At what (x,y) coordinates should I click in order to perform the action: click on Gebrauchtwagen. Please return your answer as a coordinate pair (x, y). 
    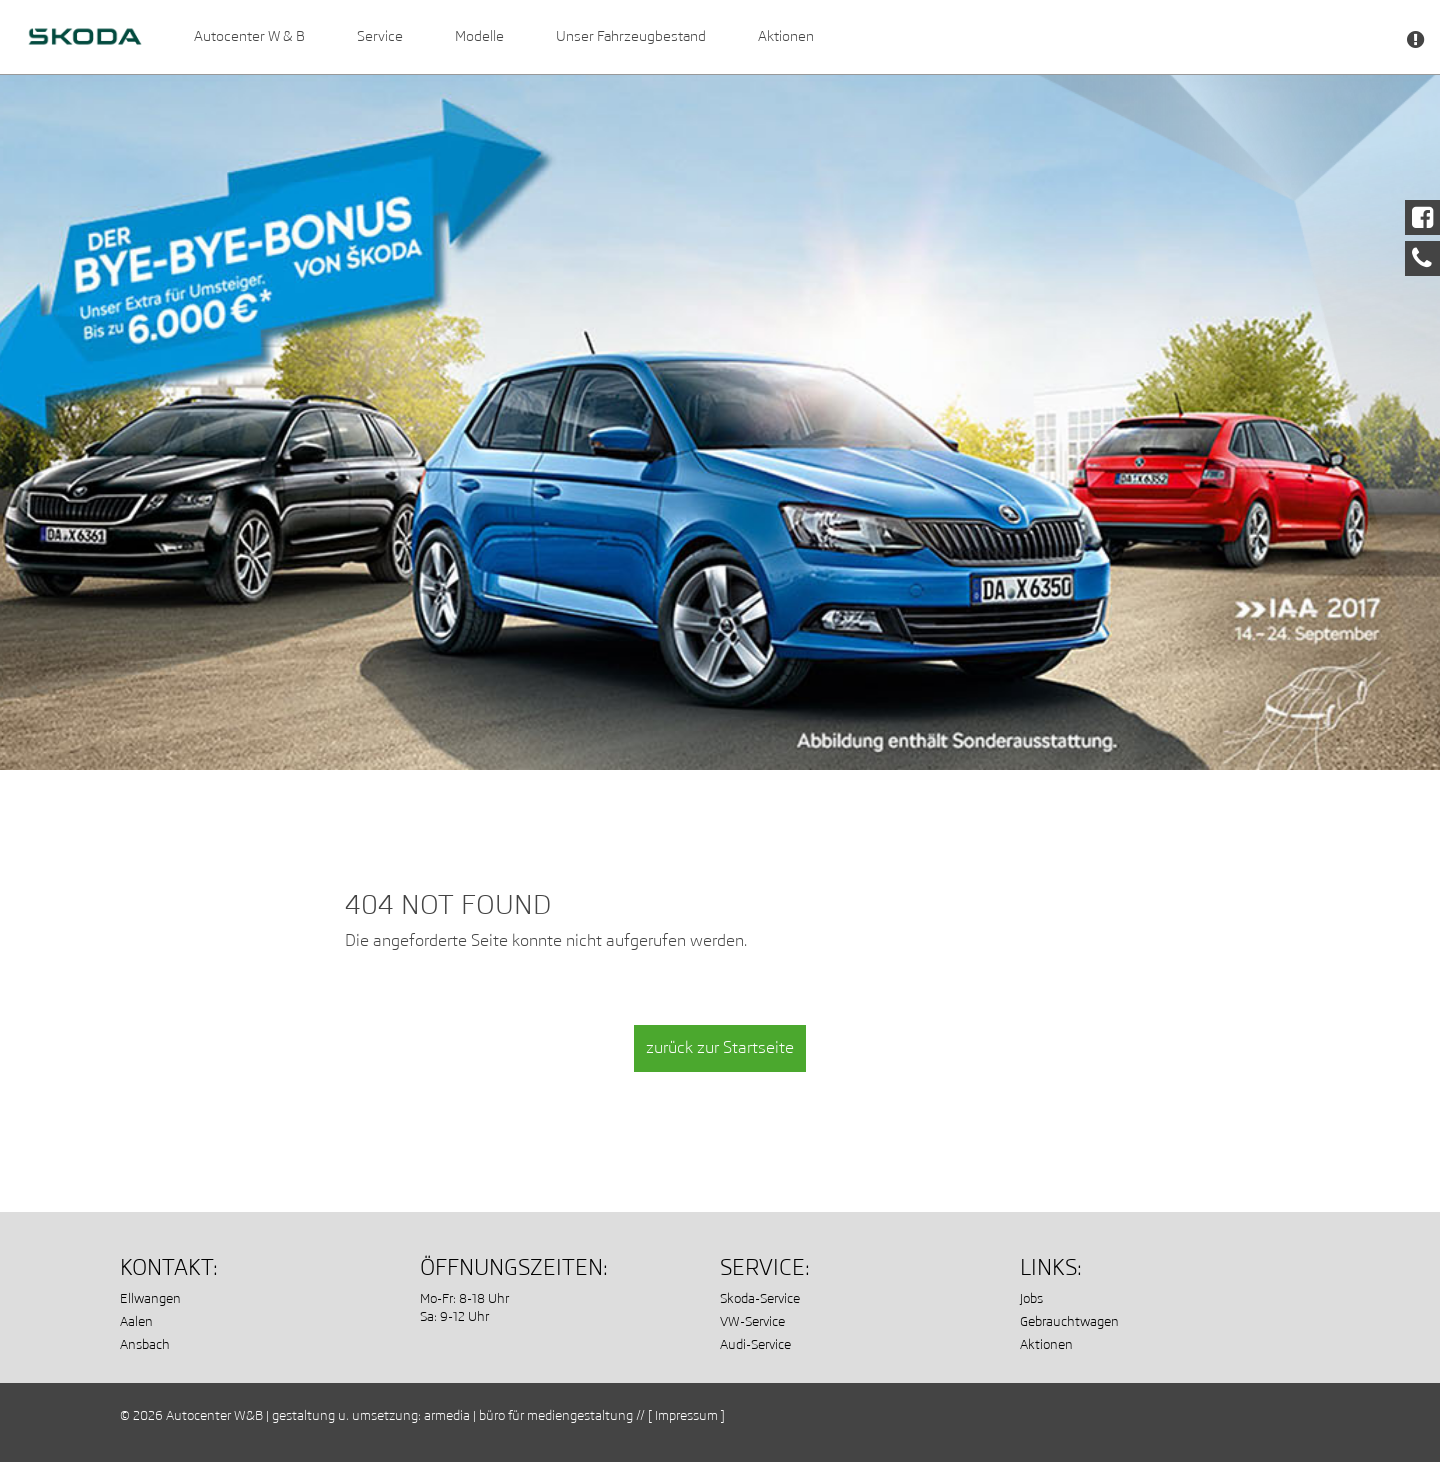
    Looking at the image, I should click on (1069, 1321).